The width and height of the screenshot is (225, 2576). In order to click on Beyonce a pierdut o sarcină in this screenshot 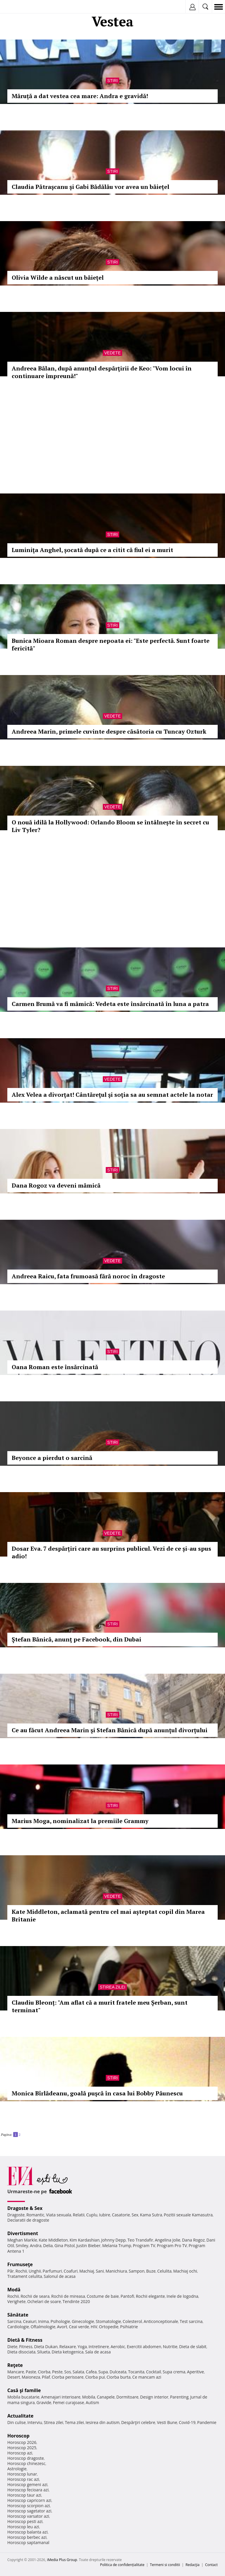, I will do `click(52, 1458)`.